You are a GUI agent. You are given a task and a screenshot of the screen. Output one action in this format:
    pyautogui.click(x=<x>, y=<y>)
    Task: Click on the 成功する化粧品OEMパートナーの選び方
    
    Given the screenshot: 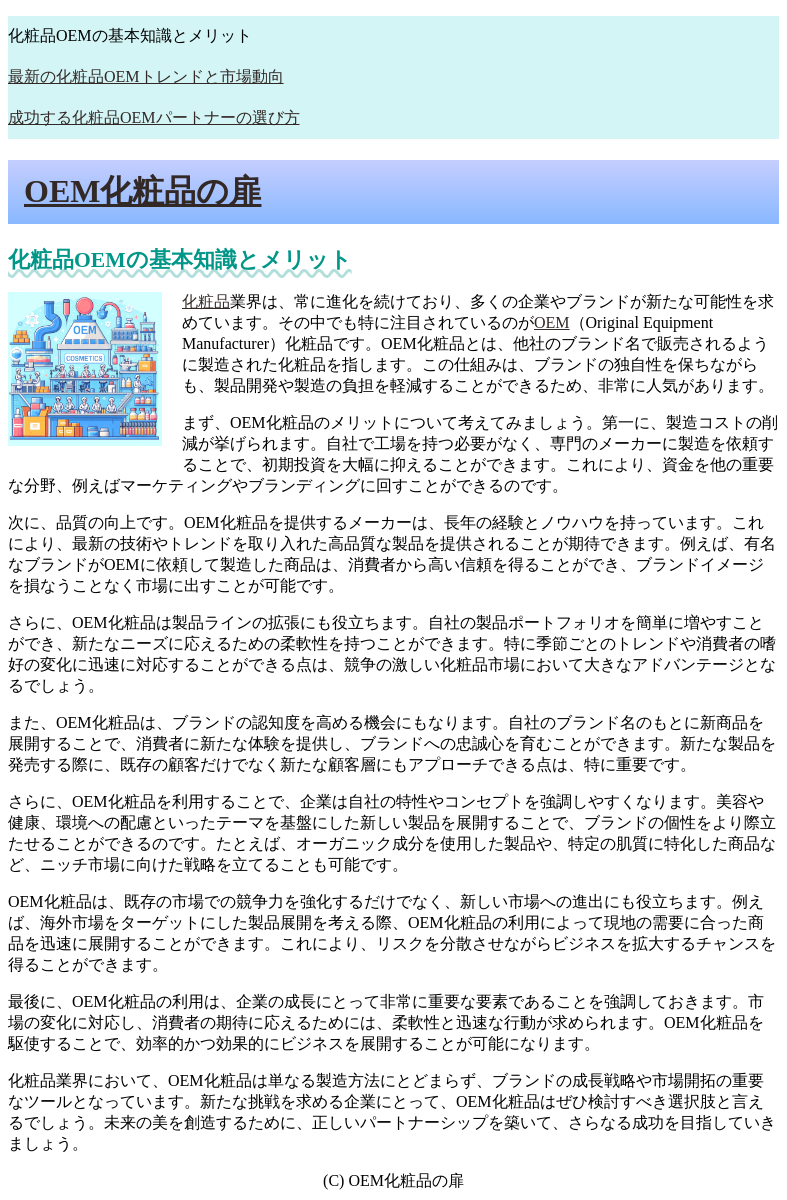 What is the action you would take?
    pyautogui.click(x=154, y=117)
    